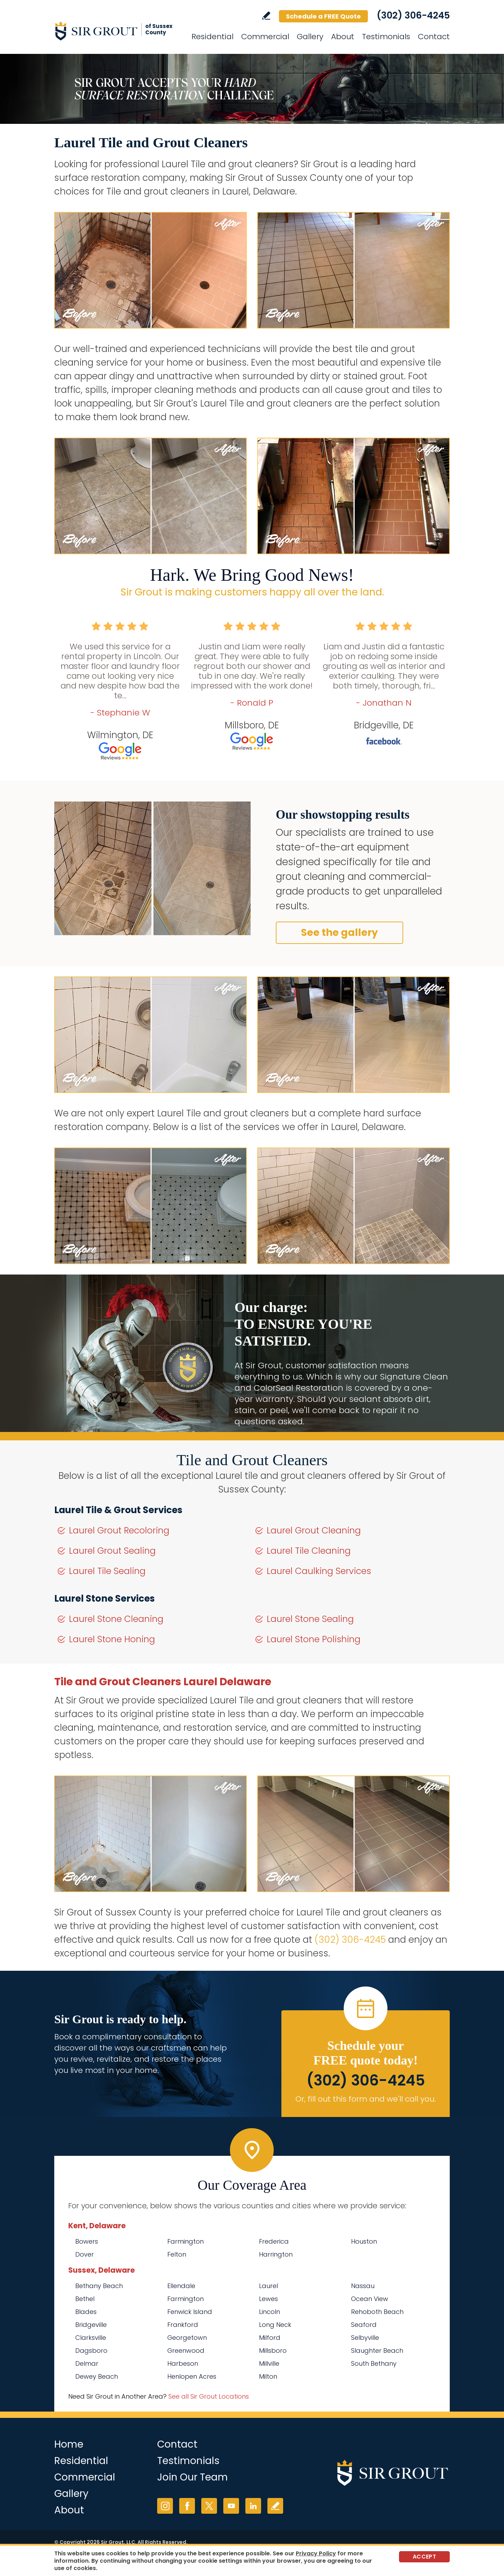 The image size is (504, 2576). Describe the element at coordinates (369, 2298) in the screenshot. I see `Ocean View` at that location.